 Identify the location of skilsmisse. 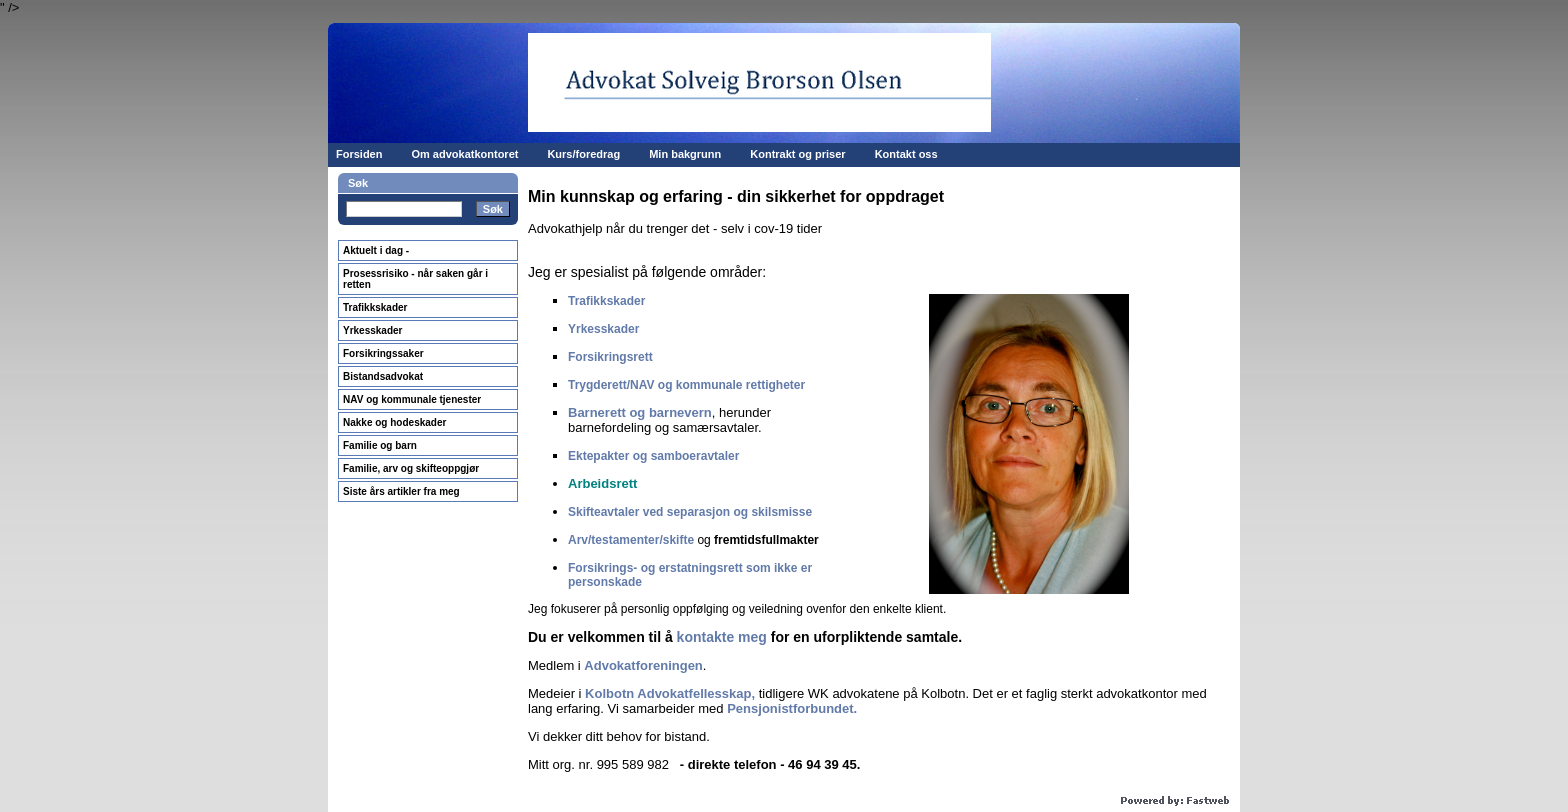
(781, 512).